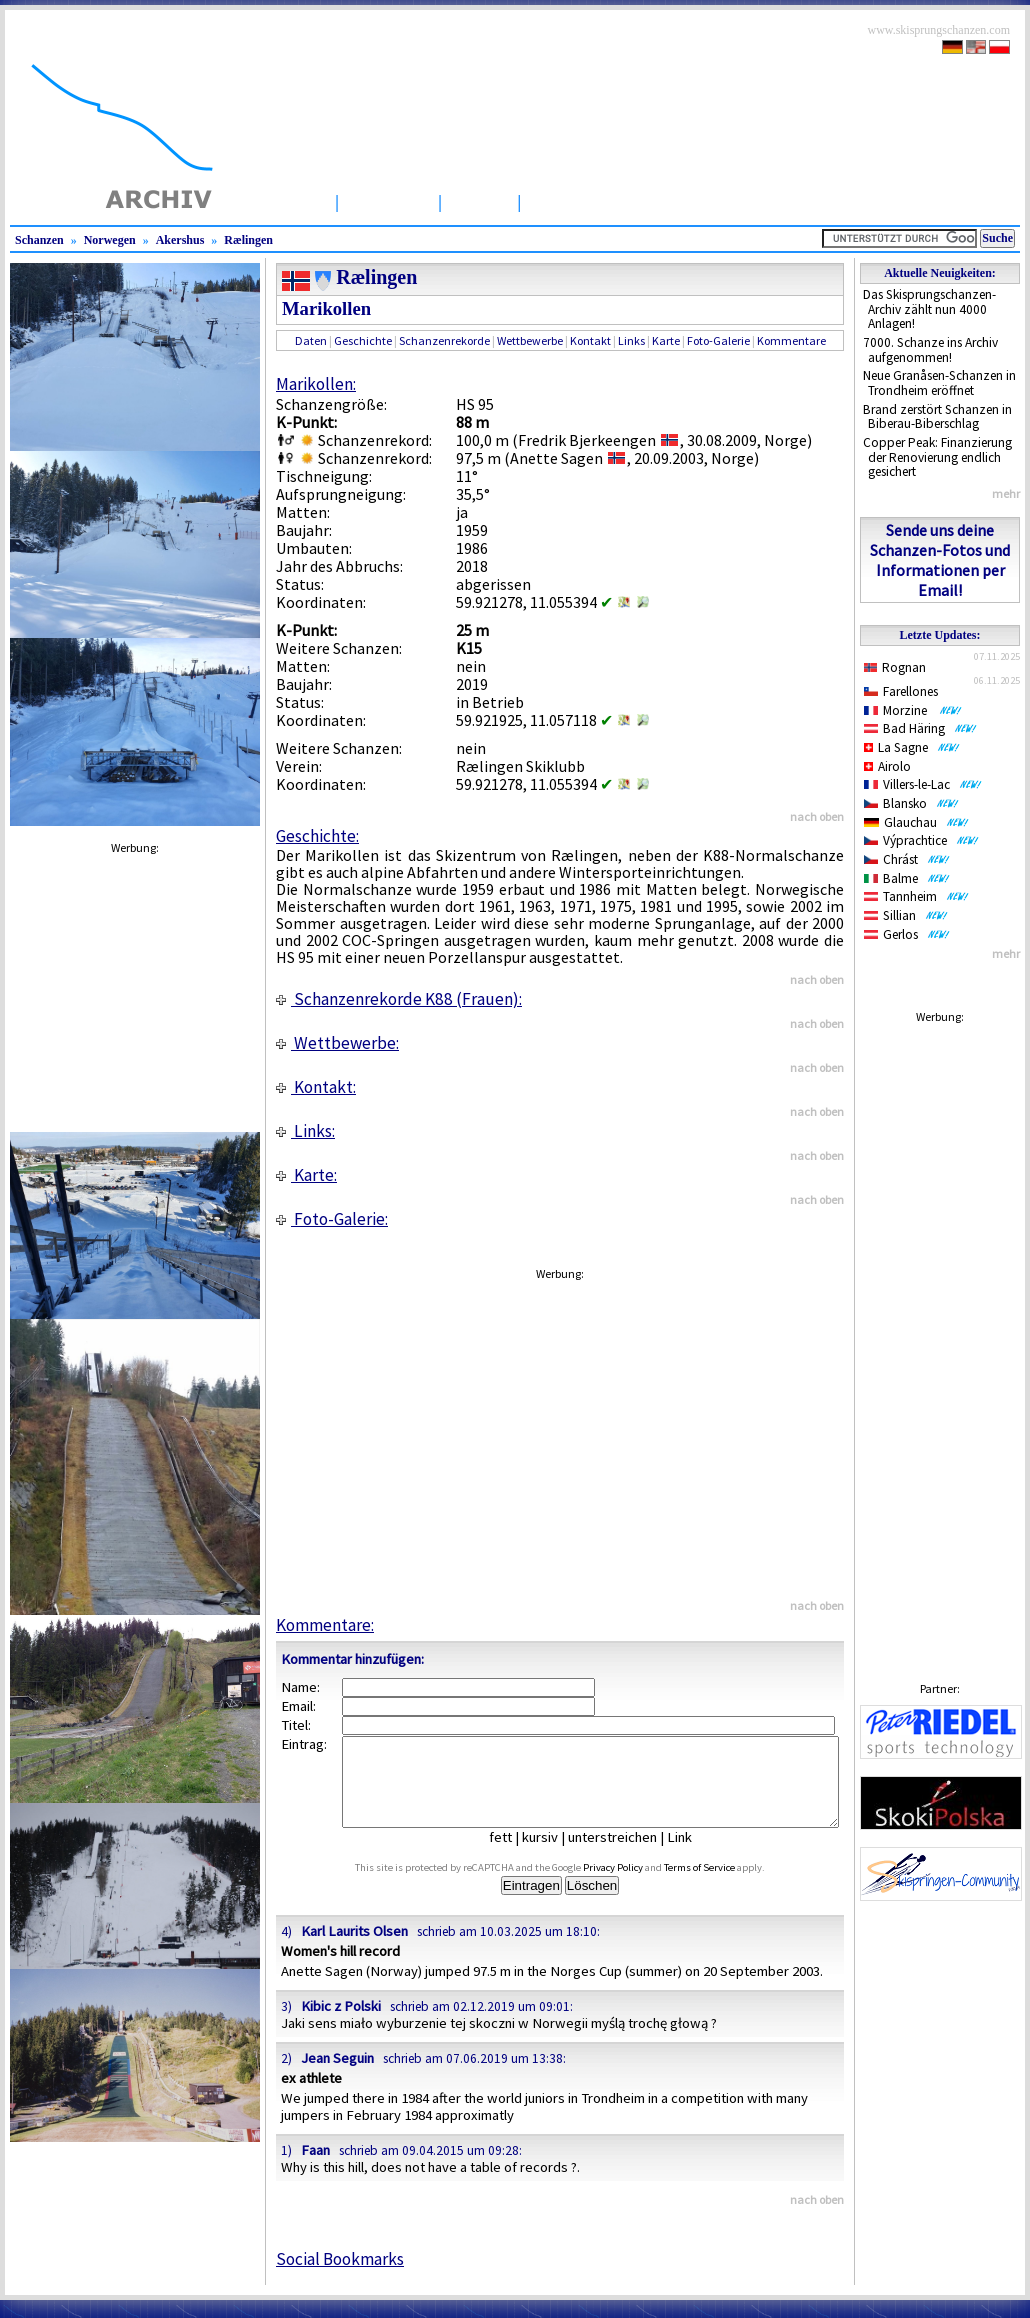  Describe the element at coordinates (937, 457) in the screenshot. I see `Copper Peak: Finanzierung der Renovierung endlich gesichert` at that location.